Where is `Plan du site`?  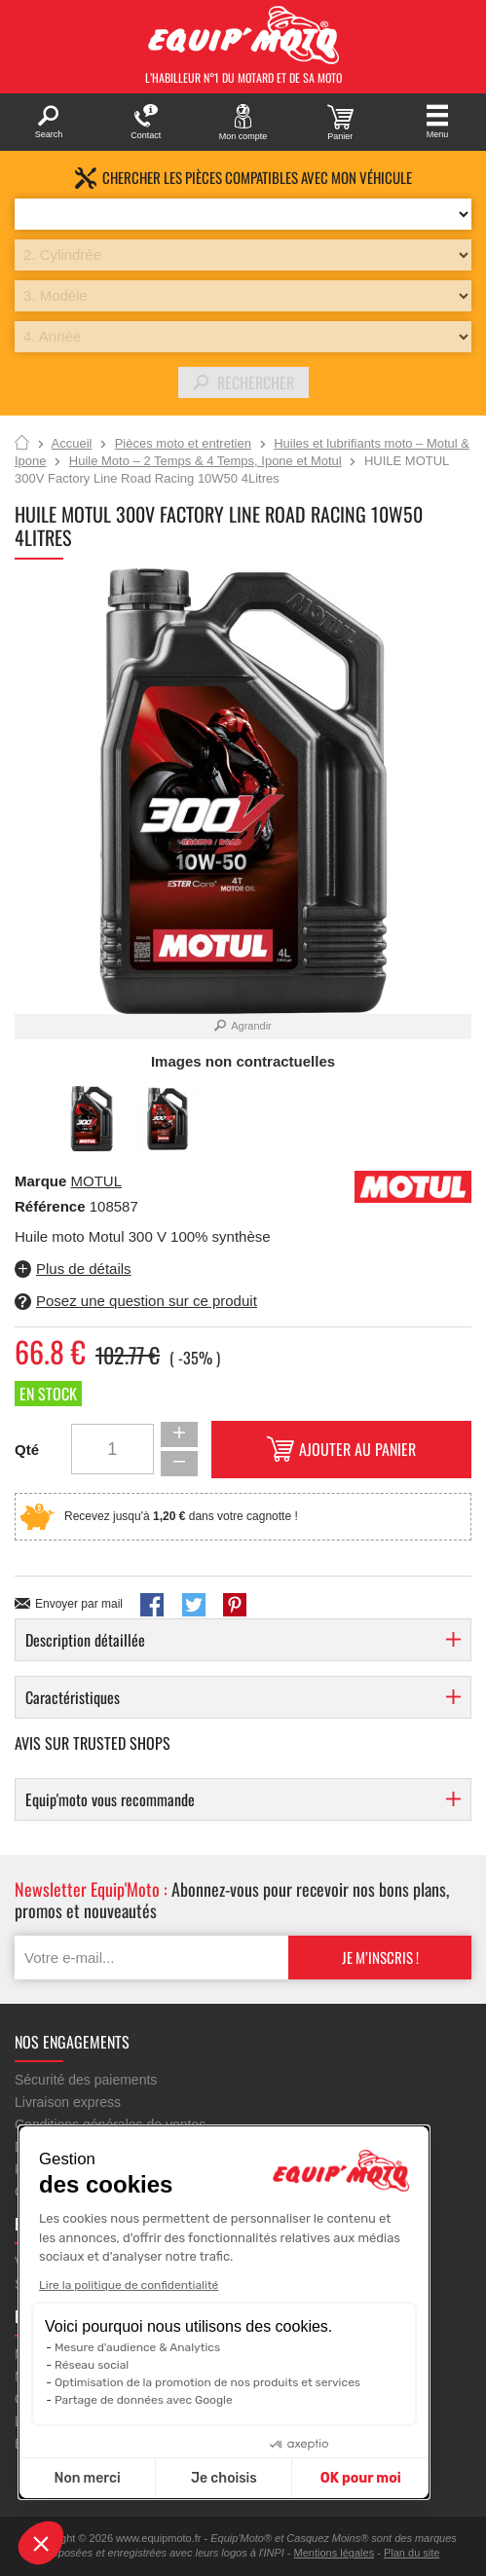 Plan du site is located at coordinates (411, 2552).